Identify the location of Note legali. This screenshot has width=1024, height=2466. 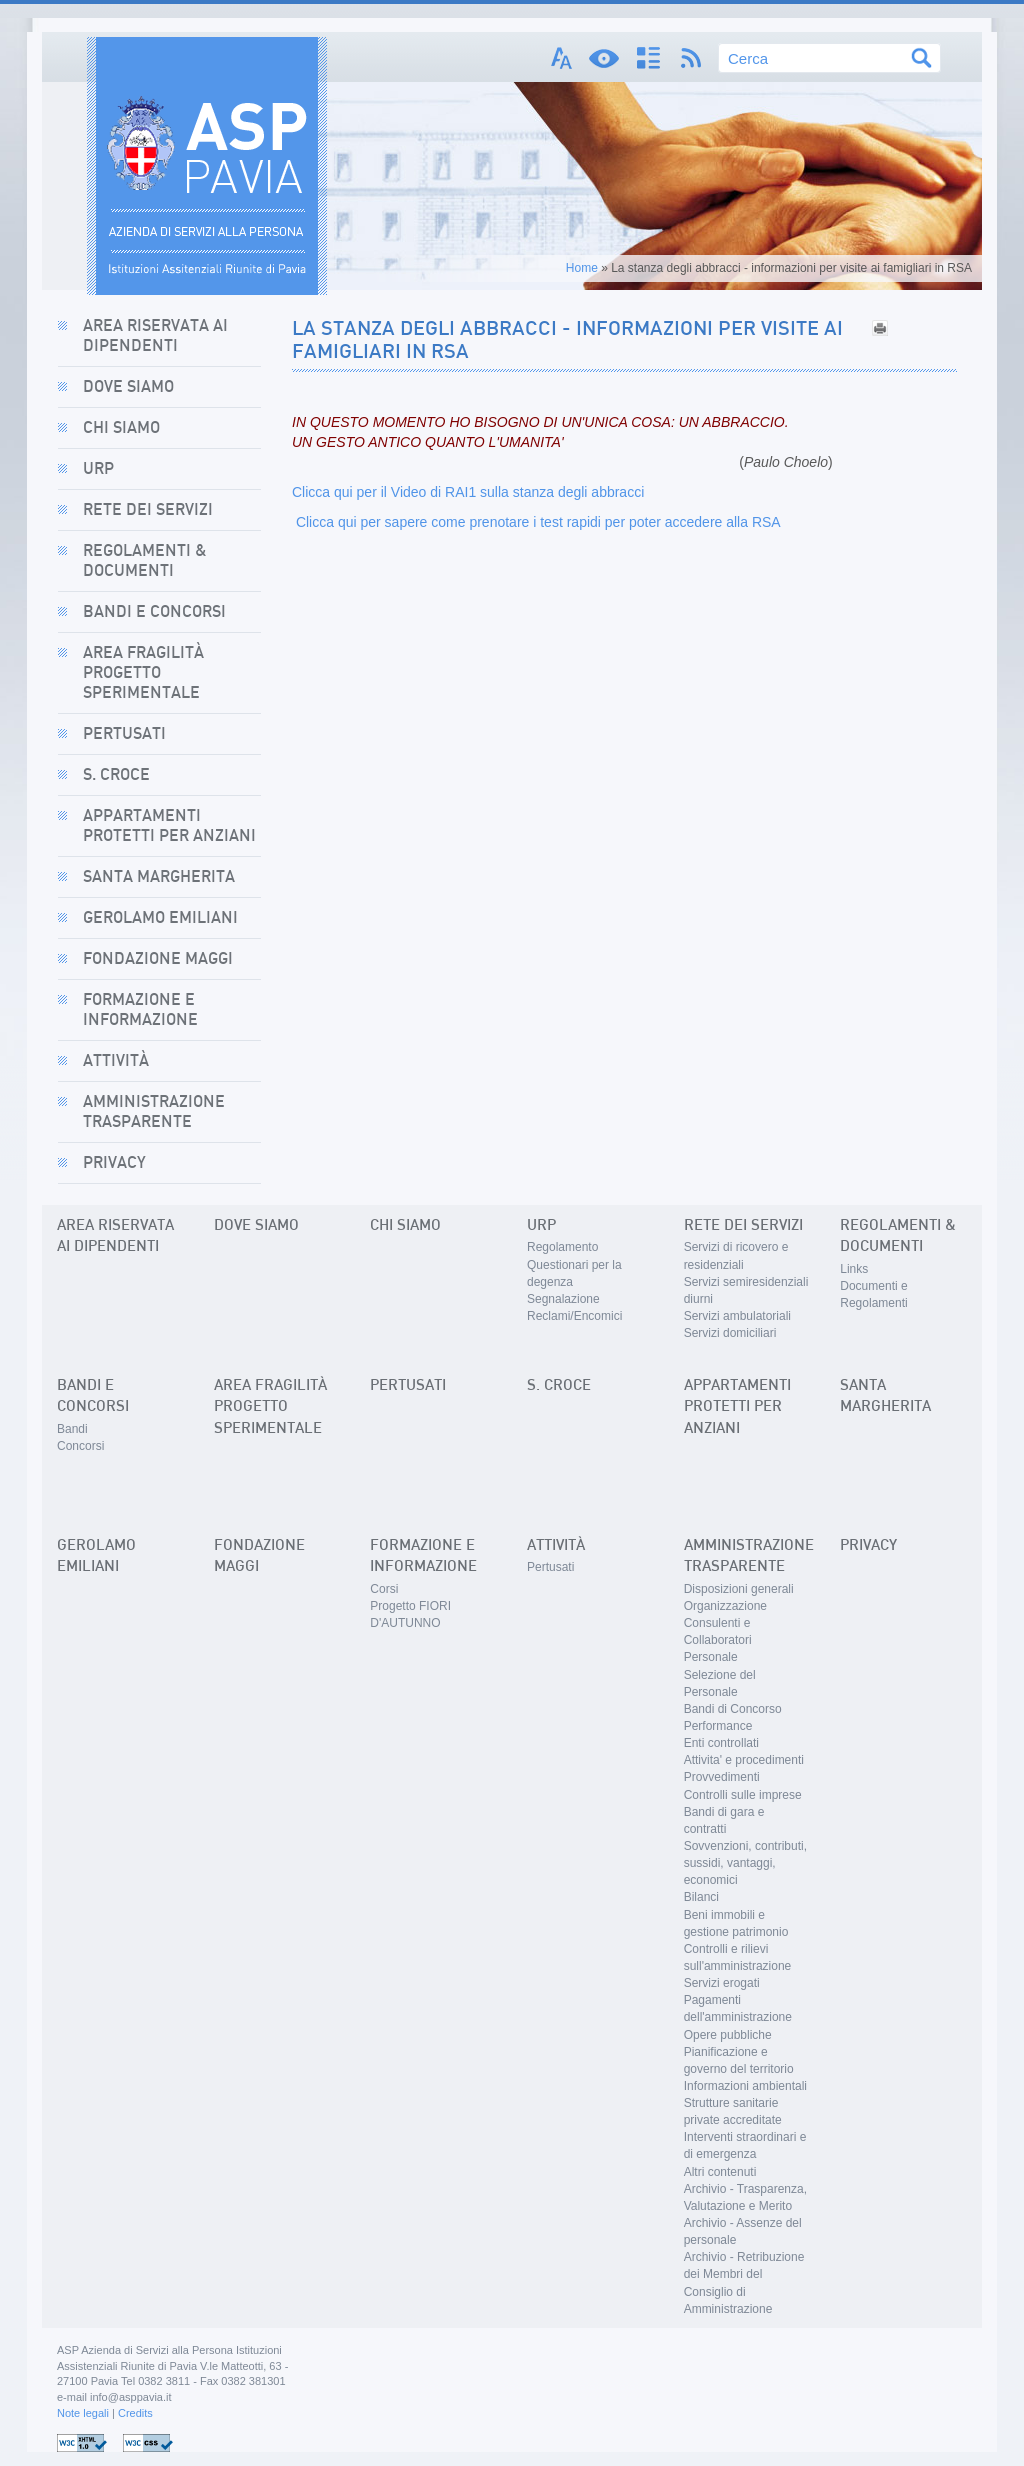
(83, 2413).